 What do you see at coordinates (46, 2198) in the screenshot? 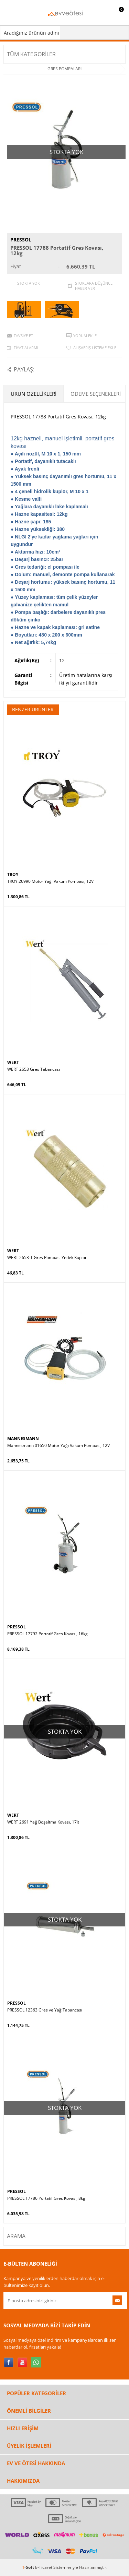
I see `PRESSOL 17786 Portatif Gres Kovası, 8kg` at bounding box center [46, 2198].